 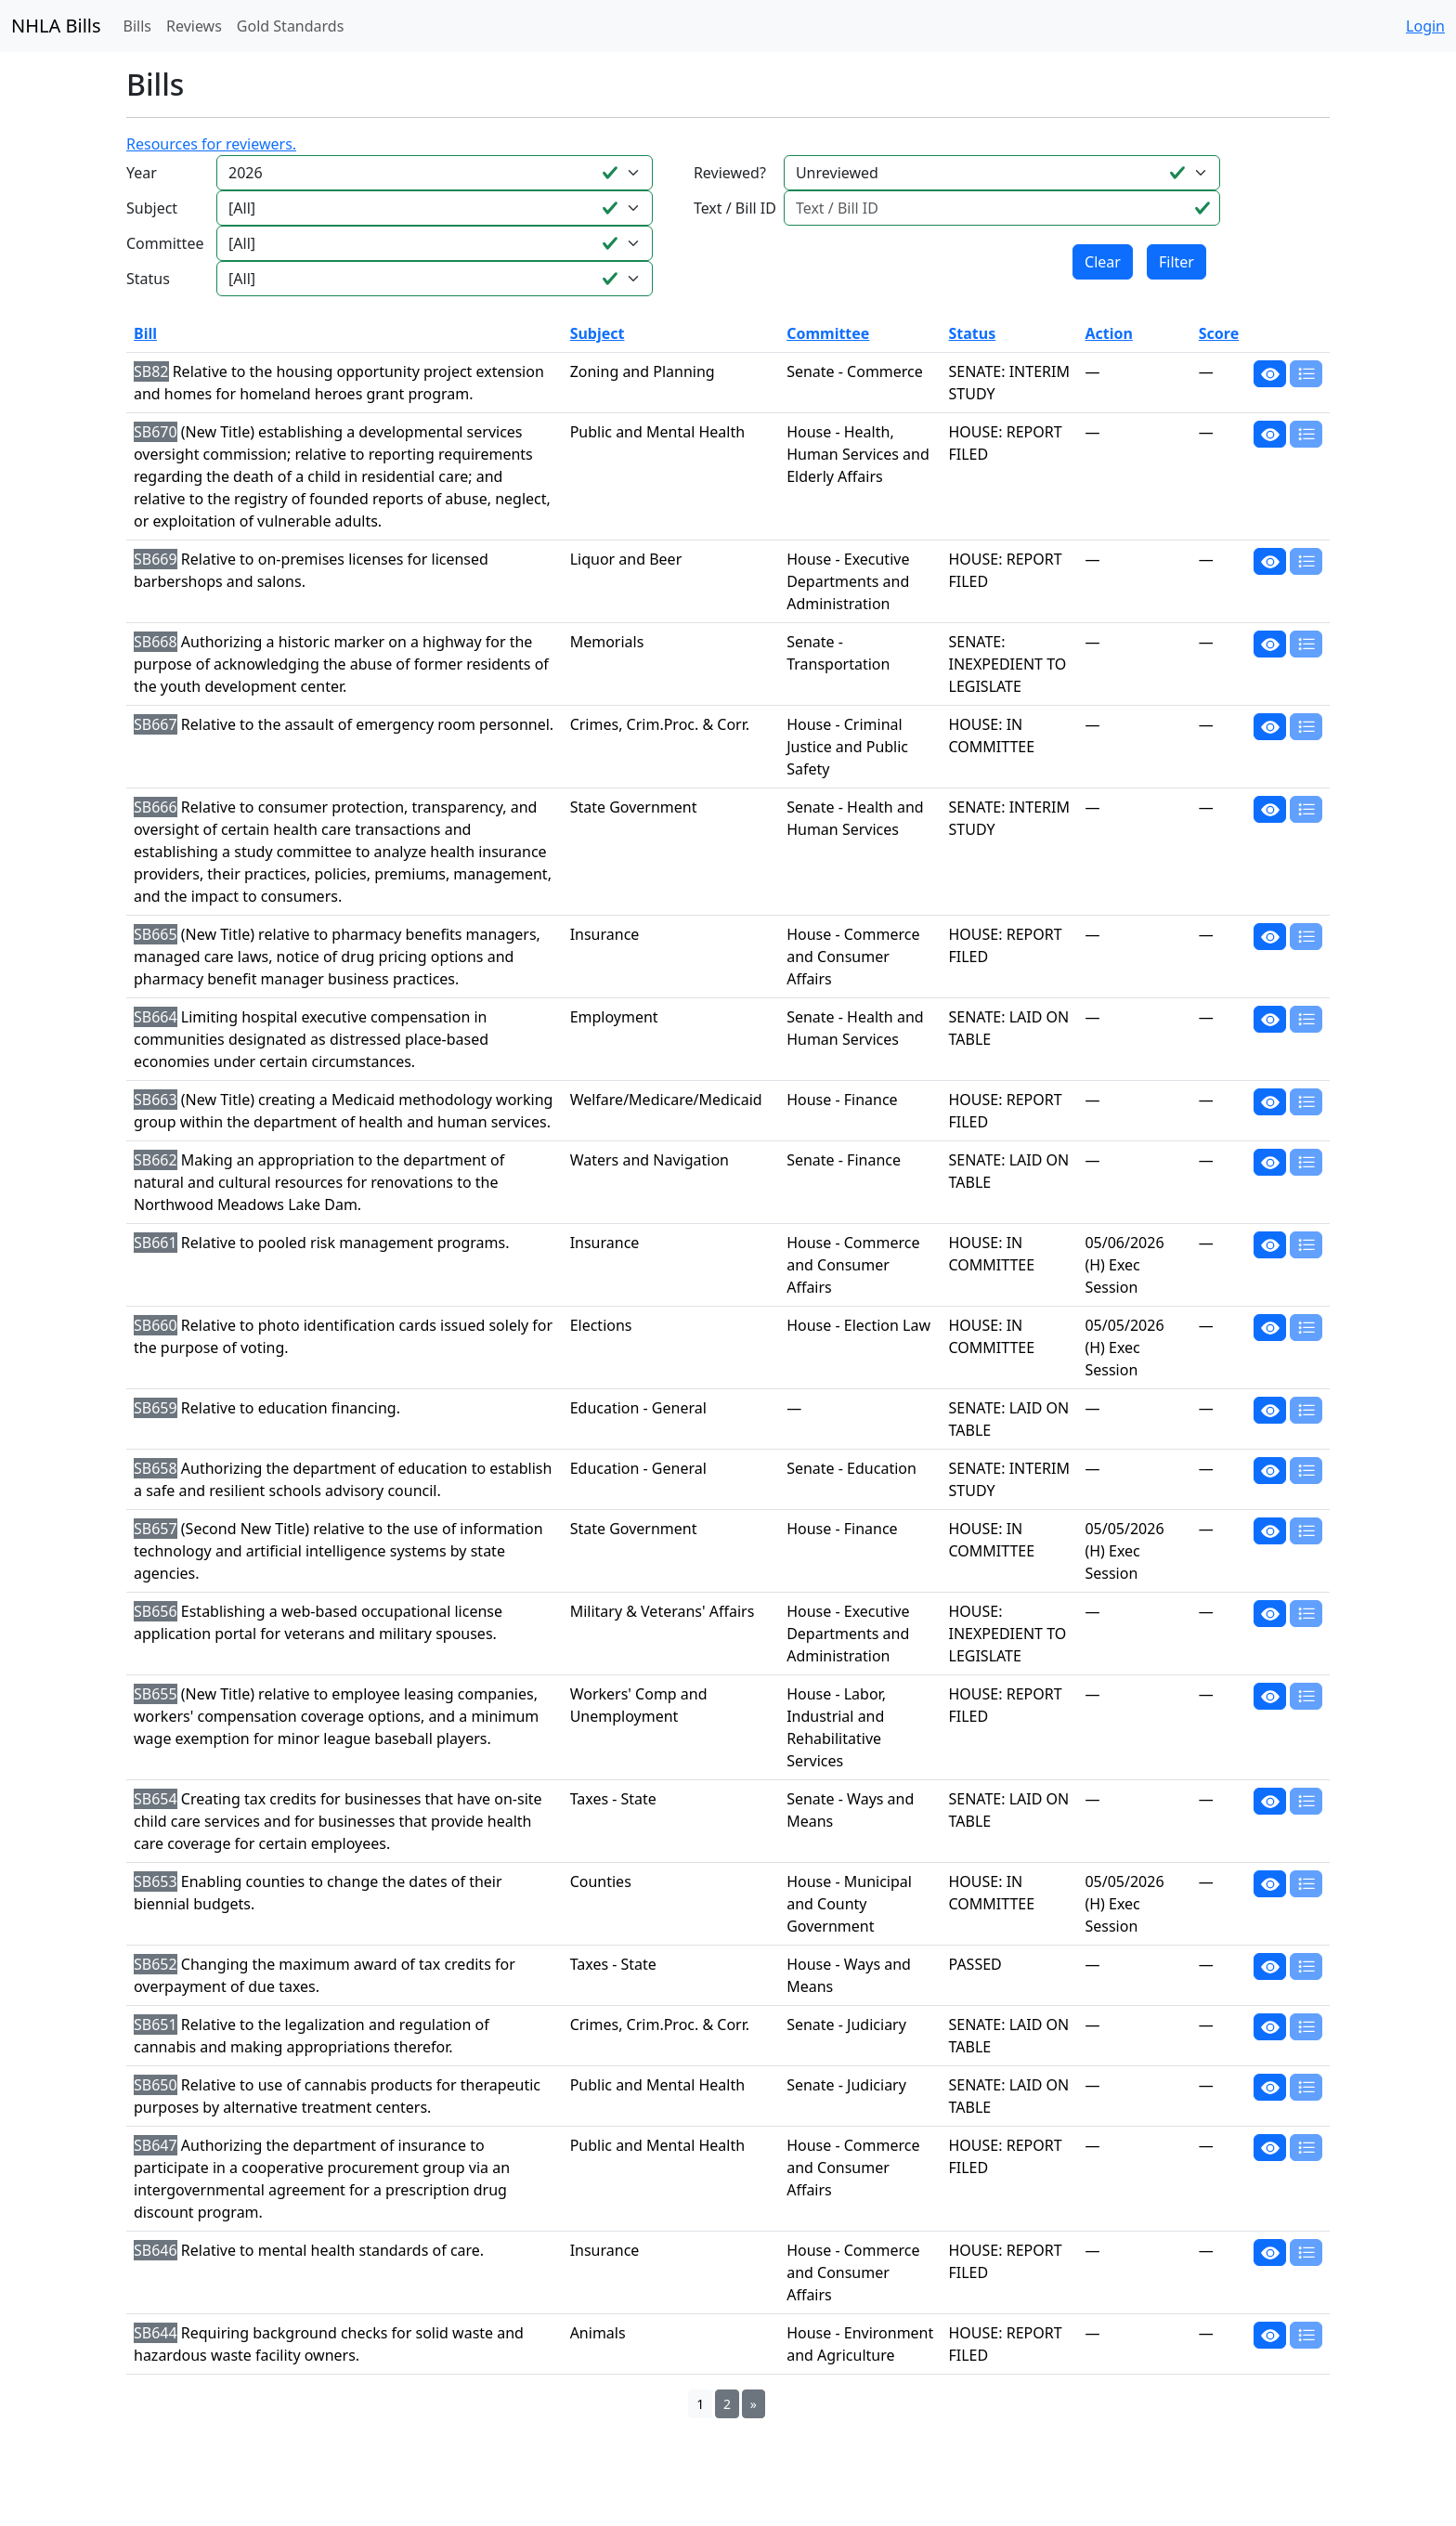 I want to click on Year, so click(x=141, y=173).